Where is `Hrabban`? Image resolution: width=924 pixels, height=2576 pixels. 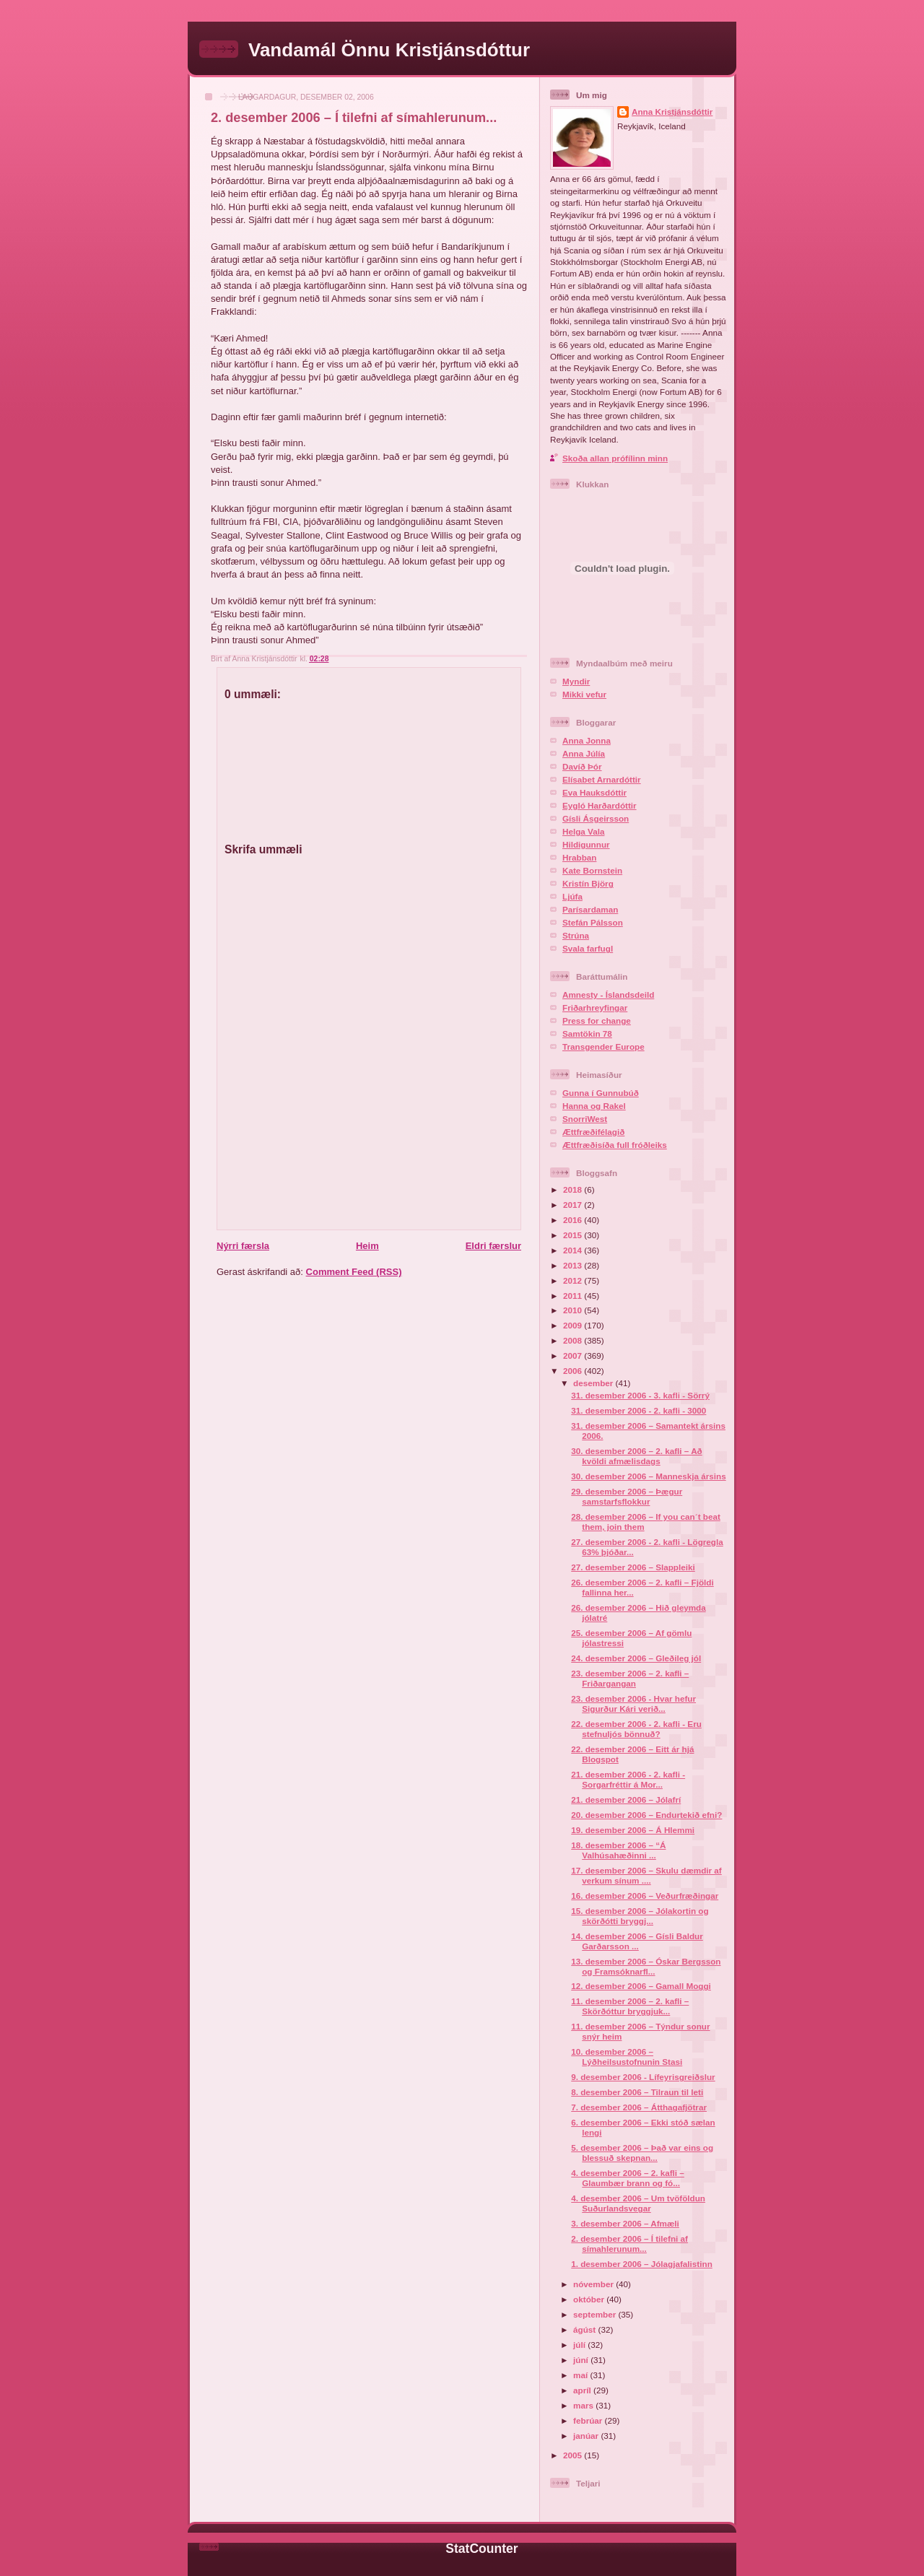
Hrabban is located at coordinates (579, 857).